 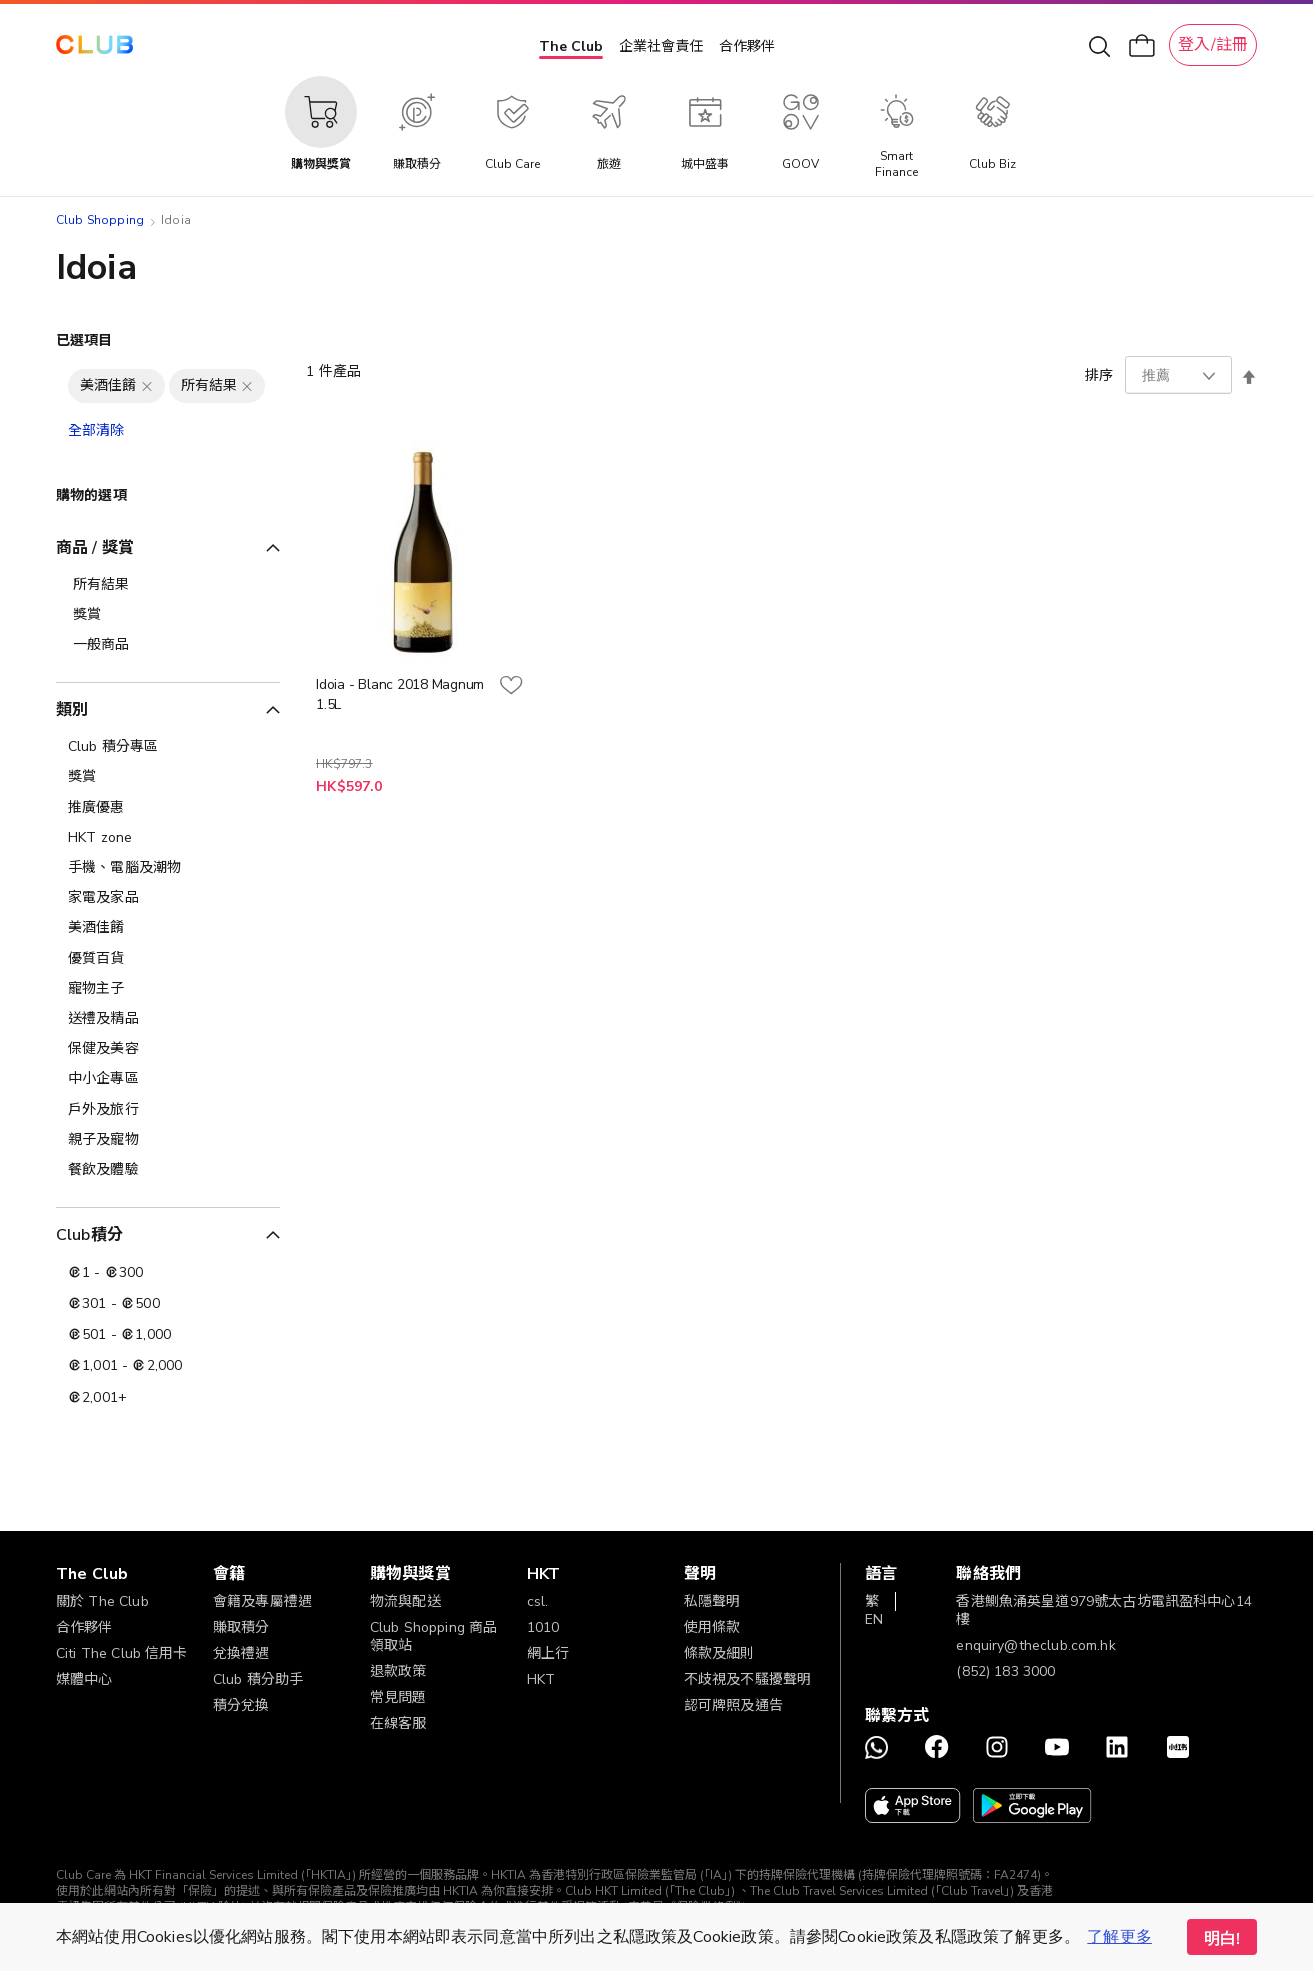 What do you see at coordinates (84, 340) in the screenshot?
I see `已選項目 [tab]` at bounding box center [84, 340].